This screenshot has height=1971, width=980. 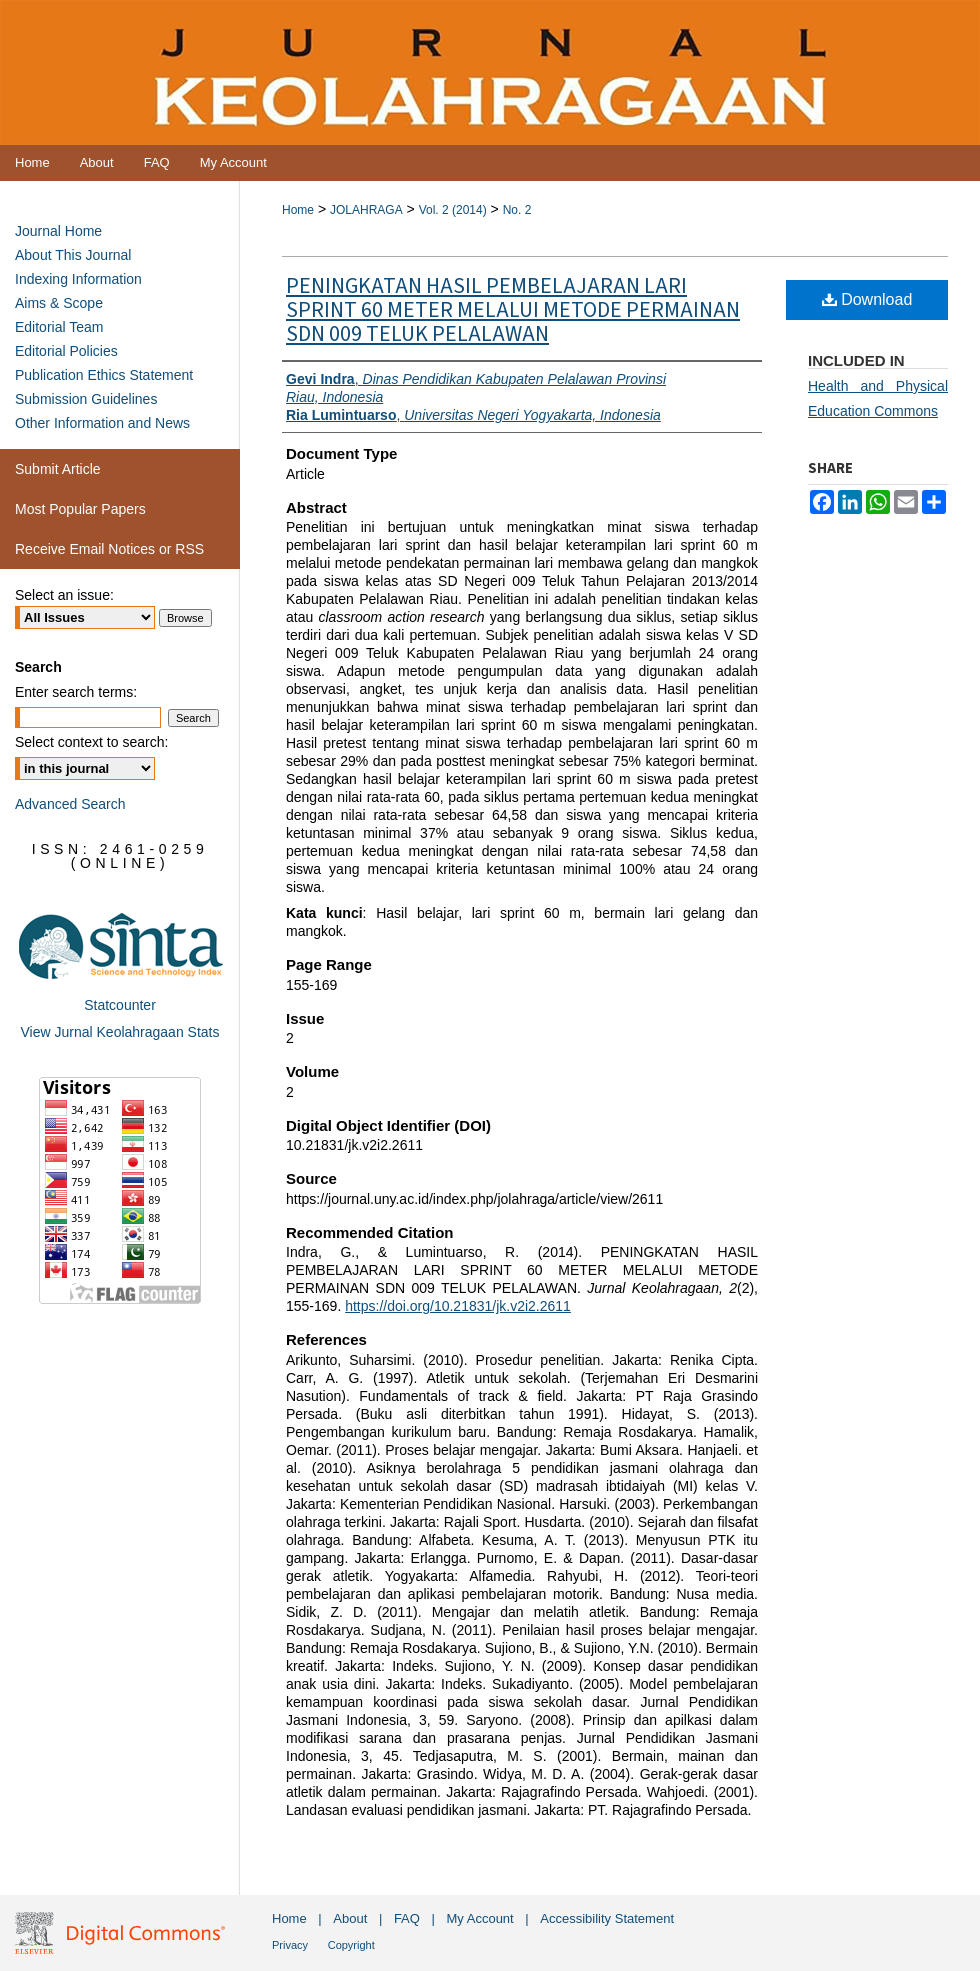 I want to click on Copyright, so click(x=351, y=1945).